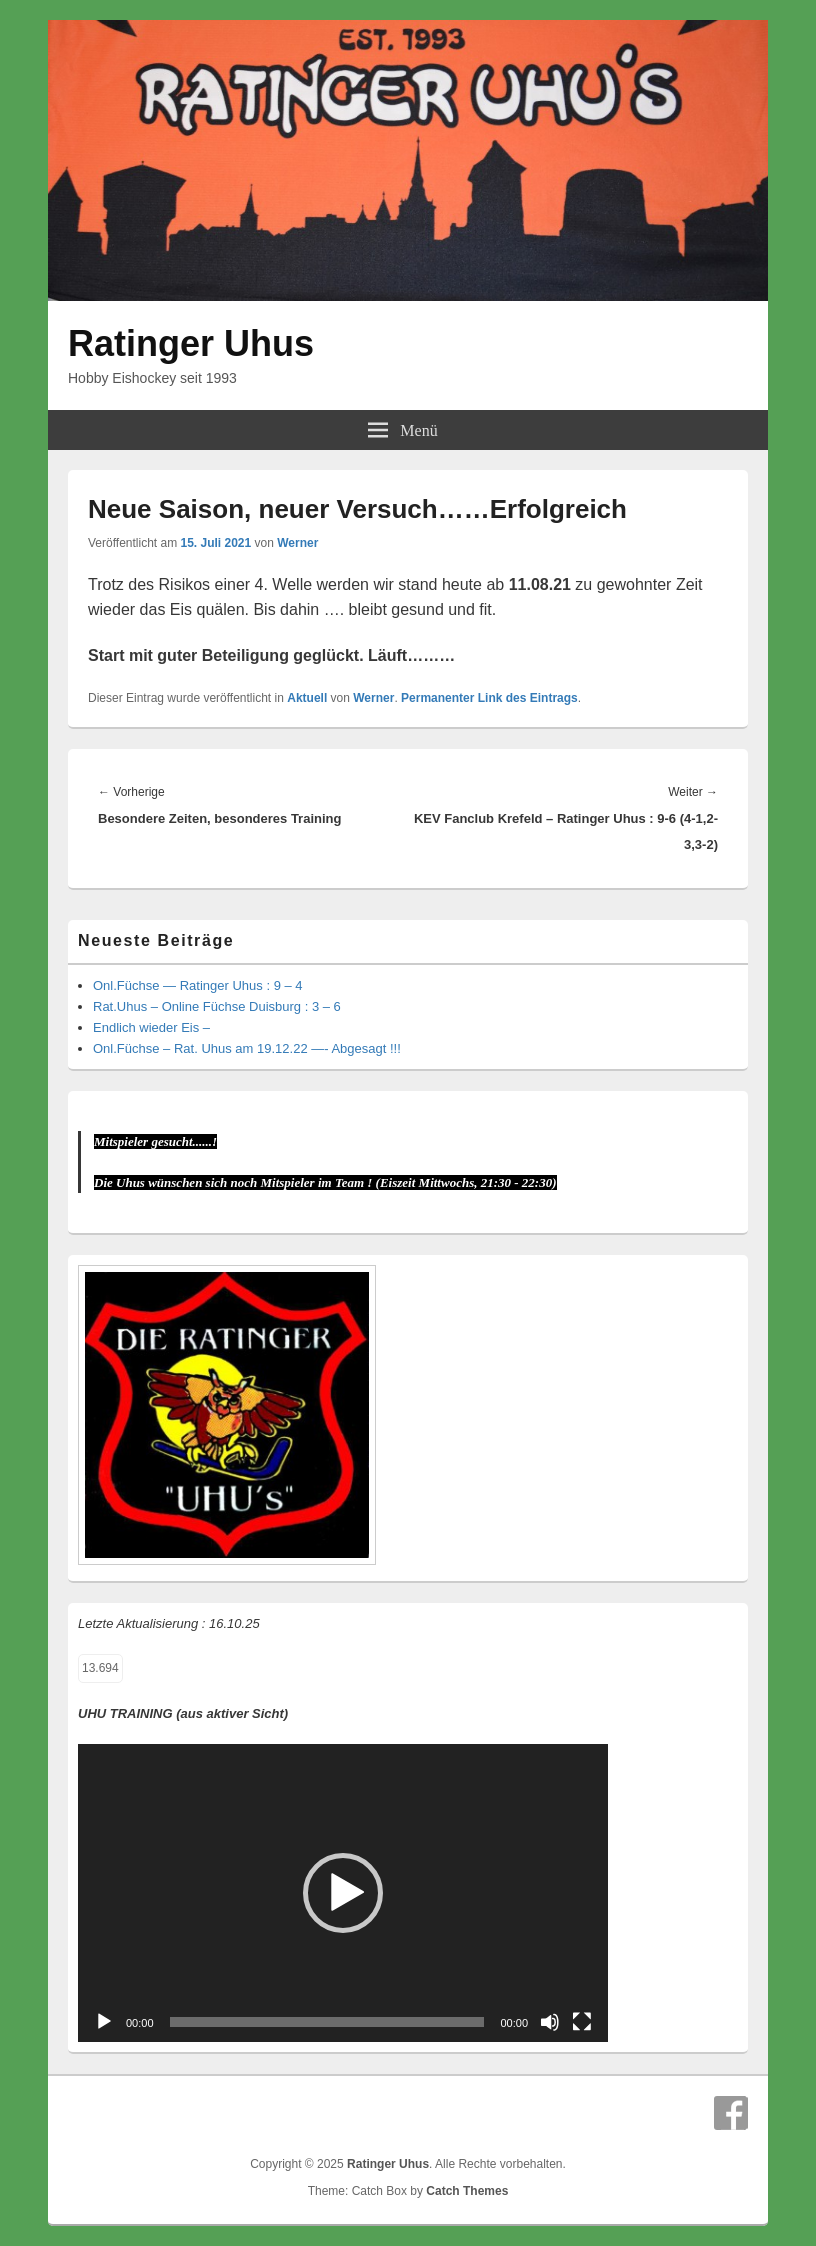 Image resolution: width=816 pixels, height=2246 pixels. What do you see at coordinates (343, 1893) in the screenshot?
I see `[application]` at bounding box center [343, 1893].